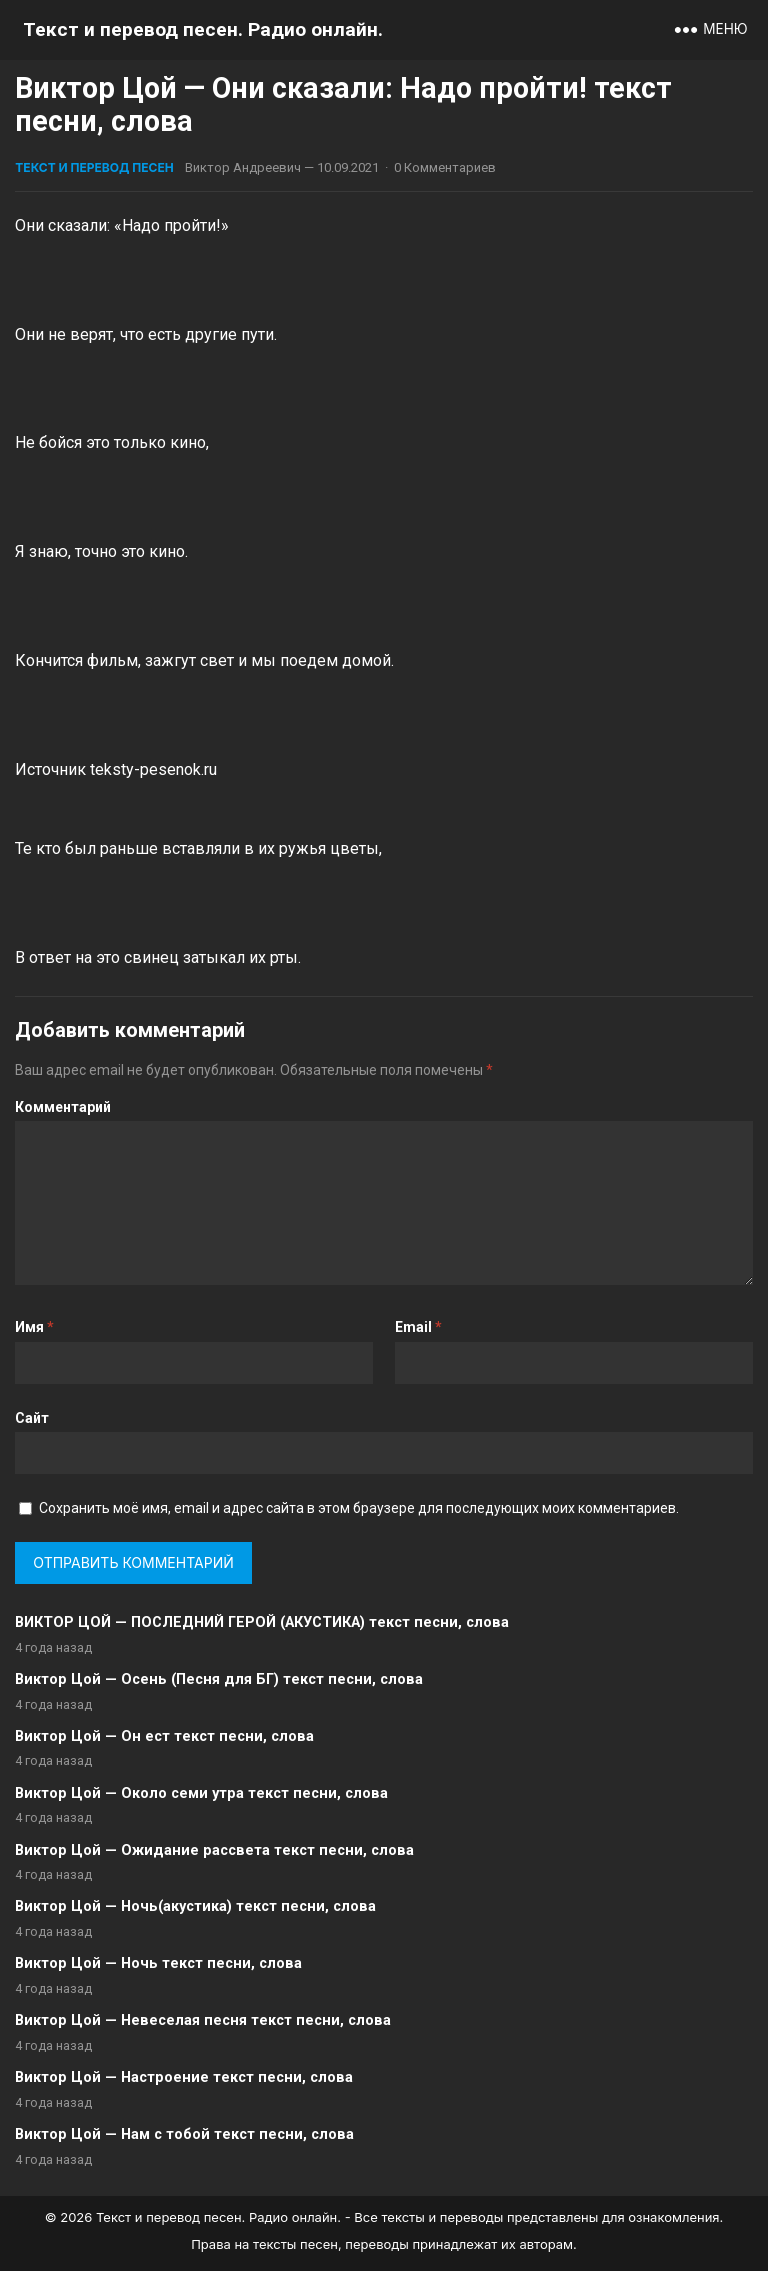 The width and height of the screenshot is (768, 2271). Describe the element at coordinates (184, 2077) in the screenshot. I see `Виктор Цой — Настроение текст песни, слова` at that location.